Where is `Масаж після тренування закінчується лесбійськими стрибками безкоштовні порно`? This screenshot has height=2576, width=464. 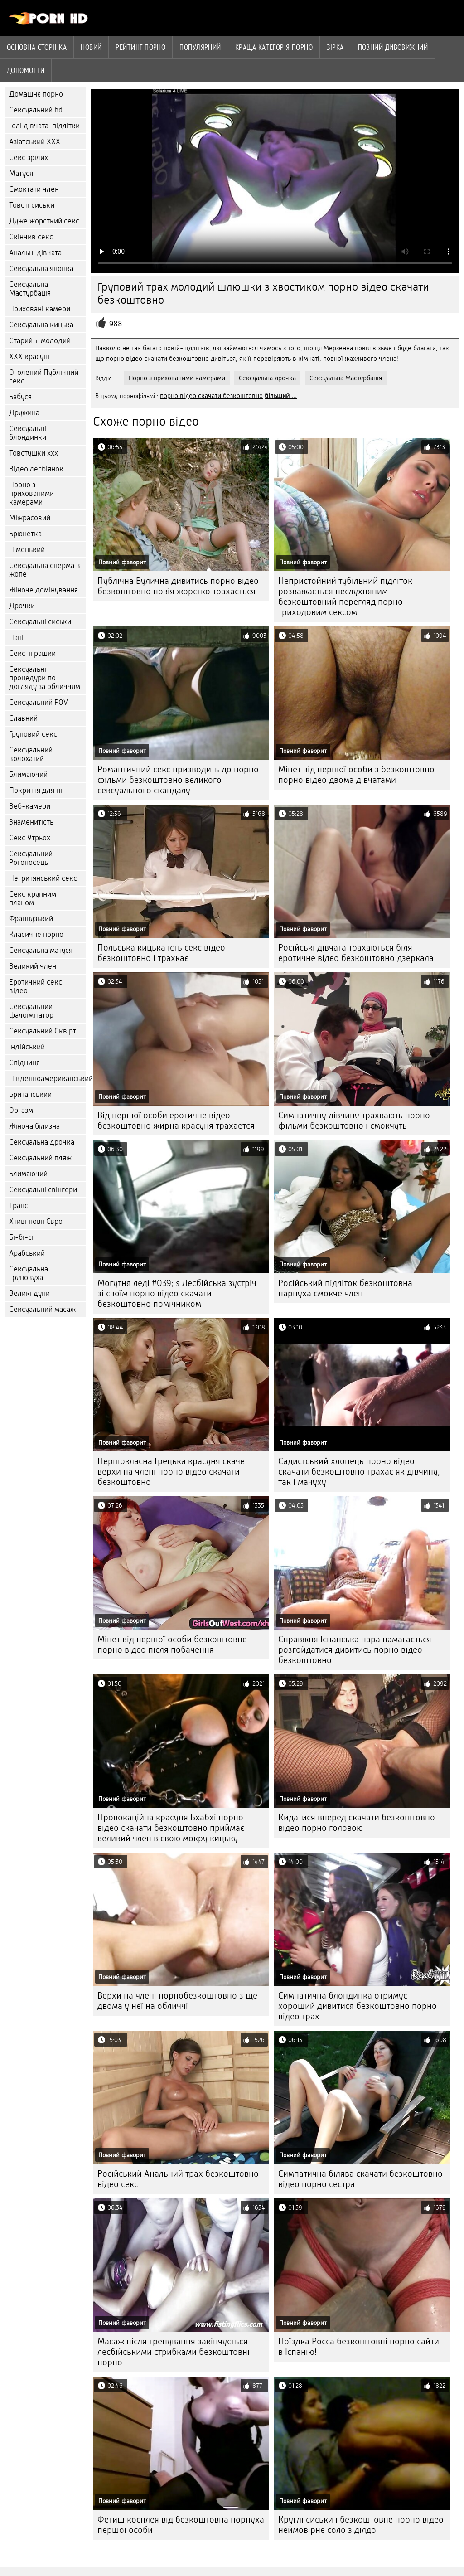
Масаж після тренування закінчується лесбійськими стрибками безкоштовні порно is located at coordinates (173, 2351).